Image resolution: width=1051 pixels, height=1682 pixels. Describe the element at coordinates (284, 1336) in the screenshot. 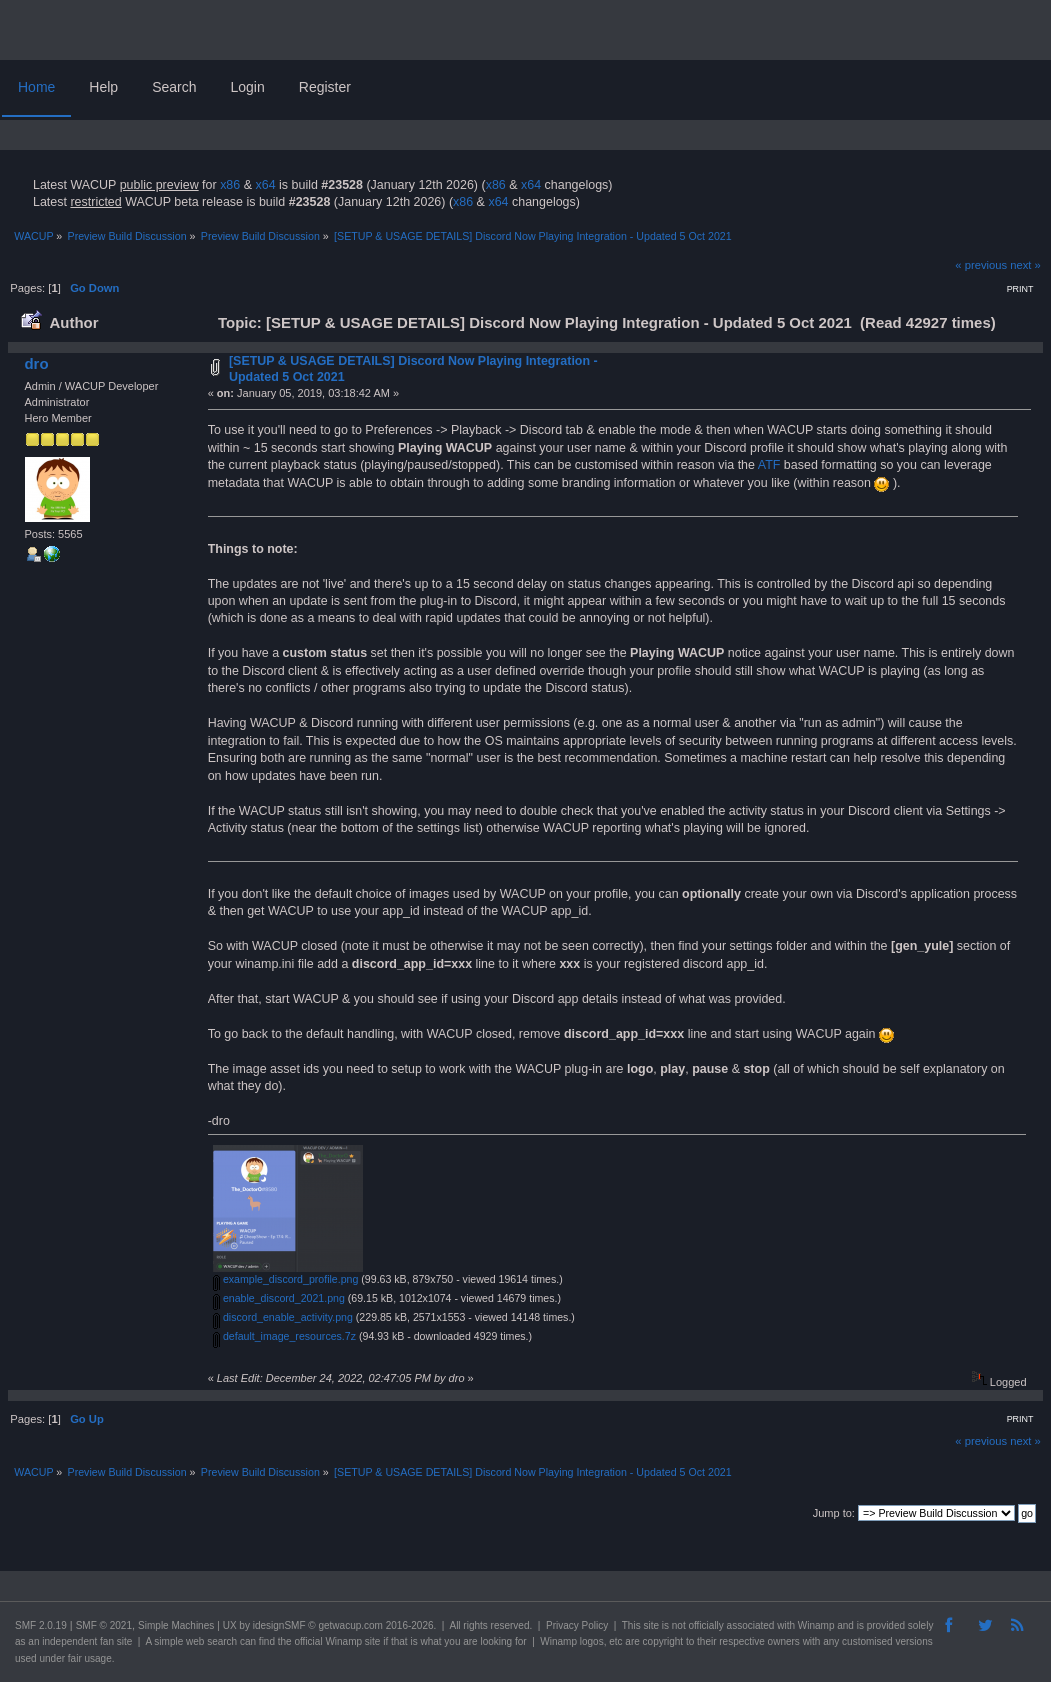

I see `default_image_resources.7z` at that location.